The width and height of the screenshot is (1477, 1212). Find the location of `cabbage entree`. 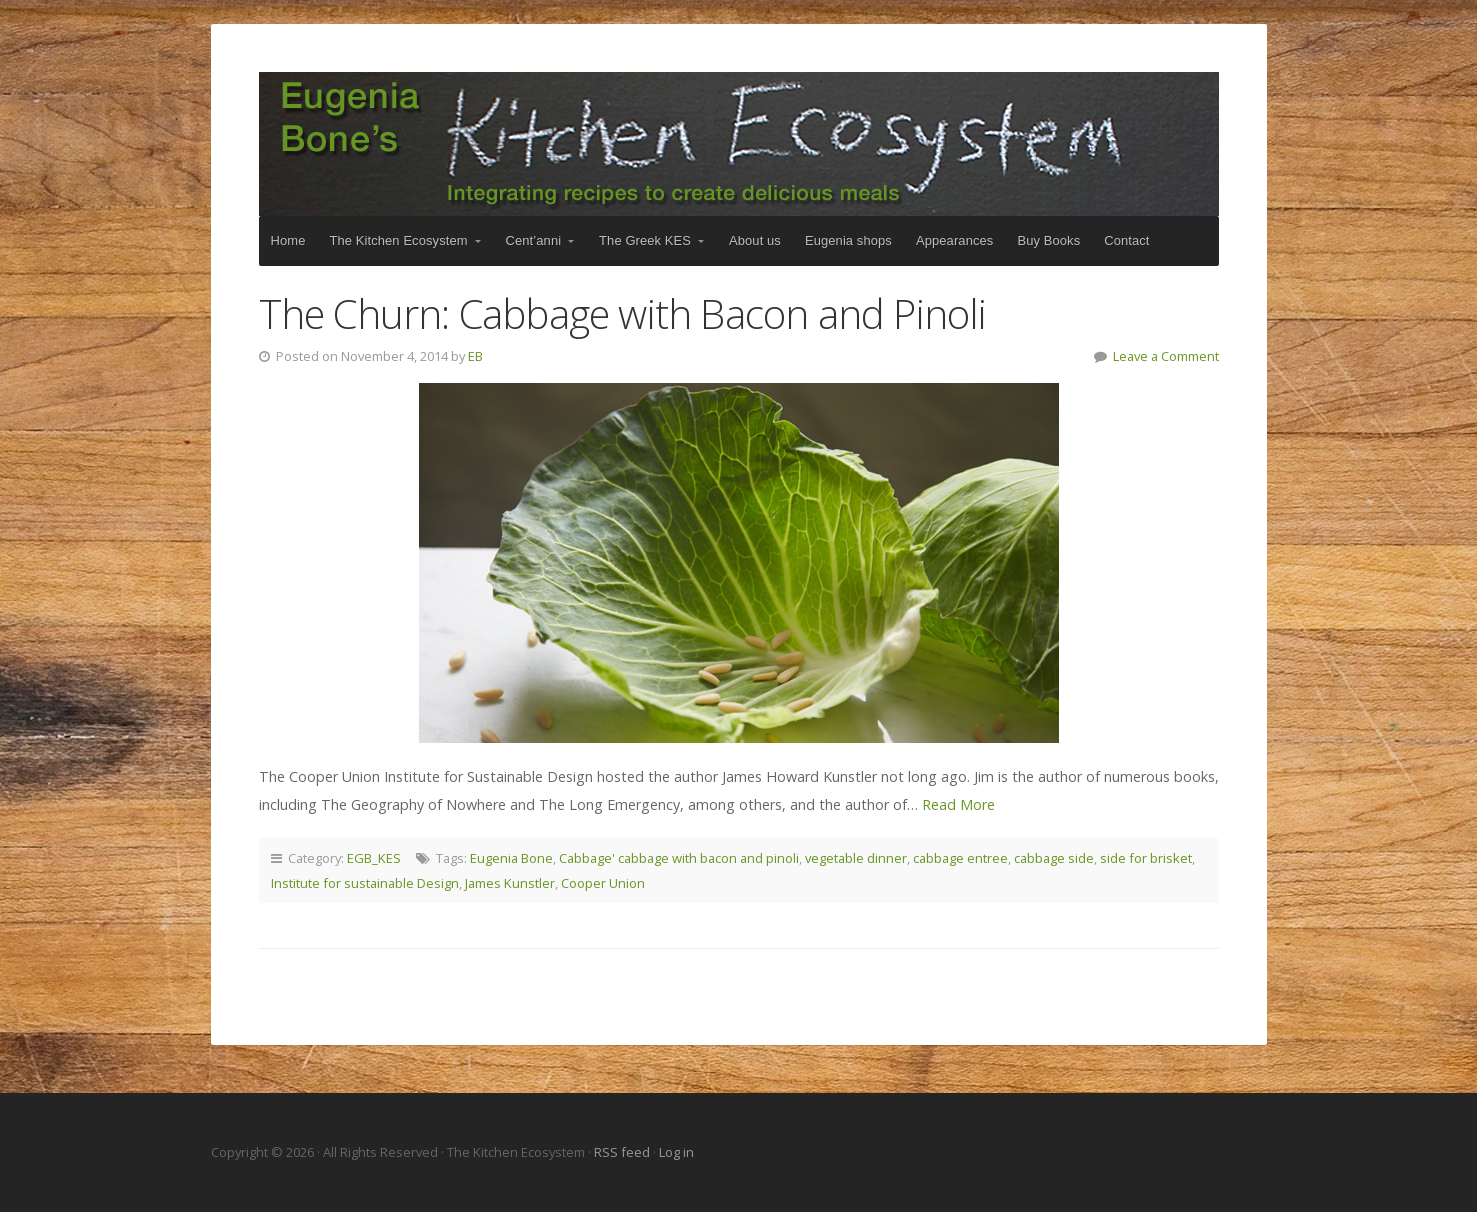

cabbage entree is located at coordinates (960, 858).